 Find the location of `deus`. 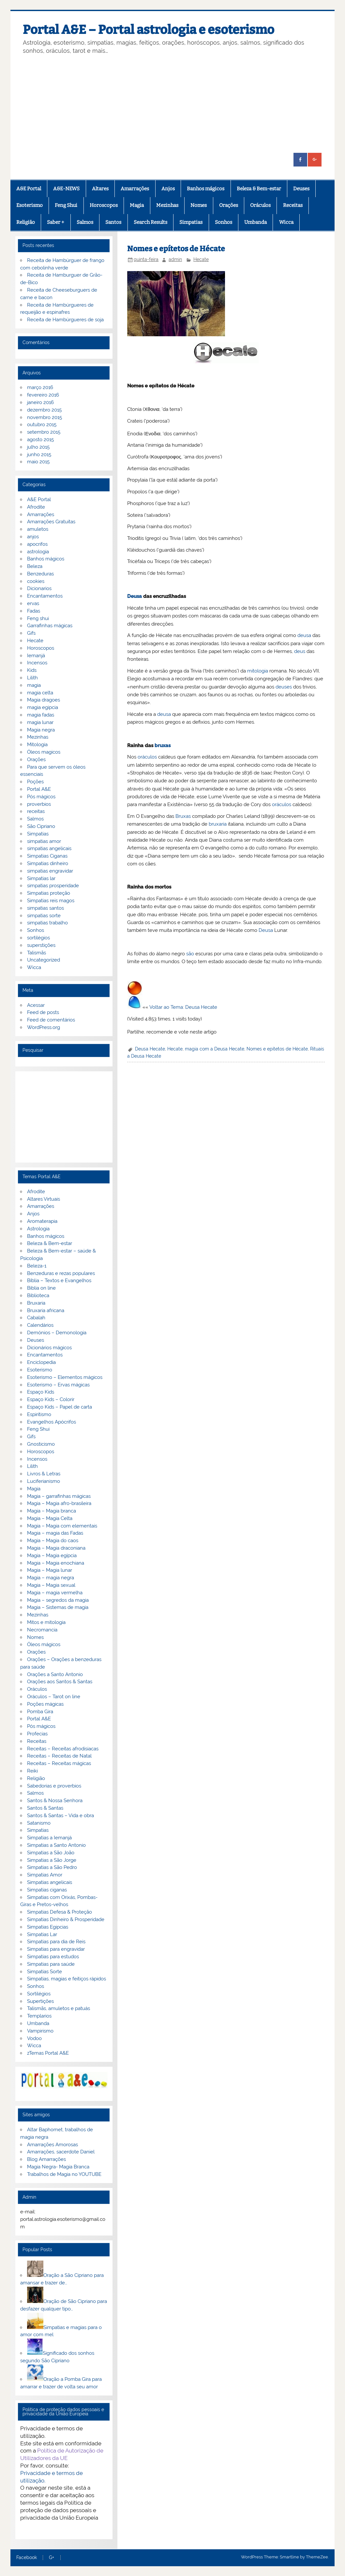

deus is located at coordinates (299, 651).